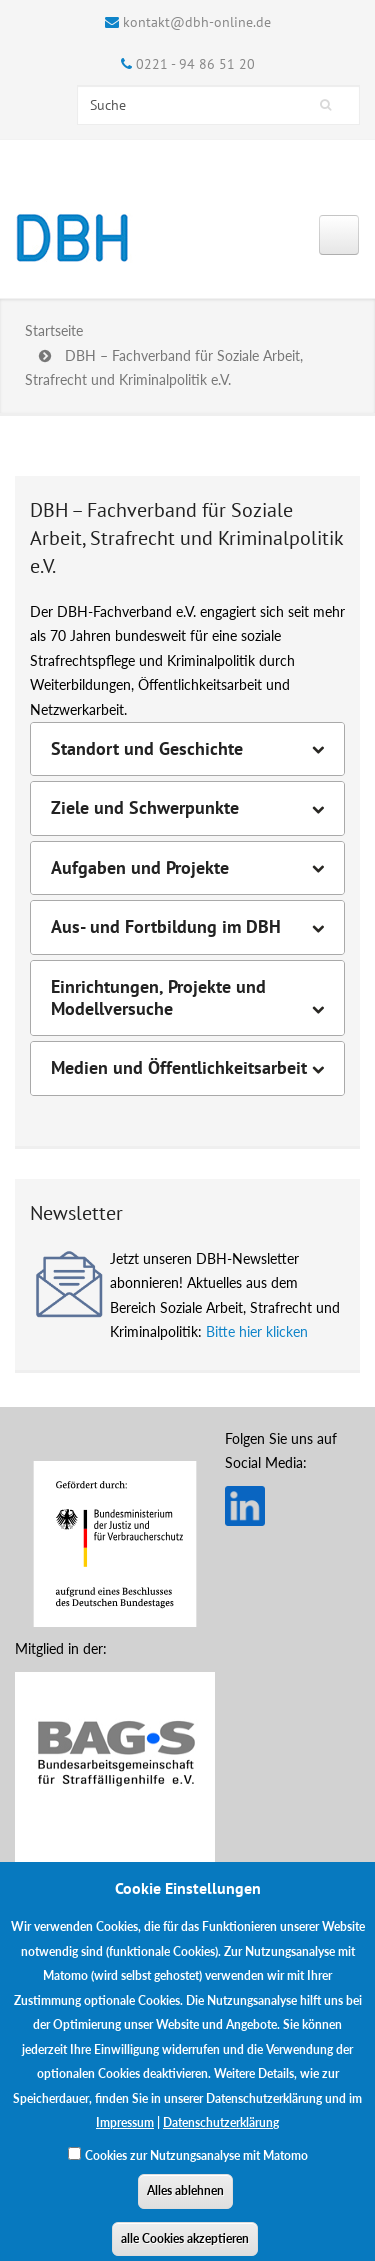 The height and width of the screenshot is (2261, 375). Describe the element at coordinates (185, 2202) in the screenshot. I see `Alles ablehnen` at that location.